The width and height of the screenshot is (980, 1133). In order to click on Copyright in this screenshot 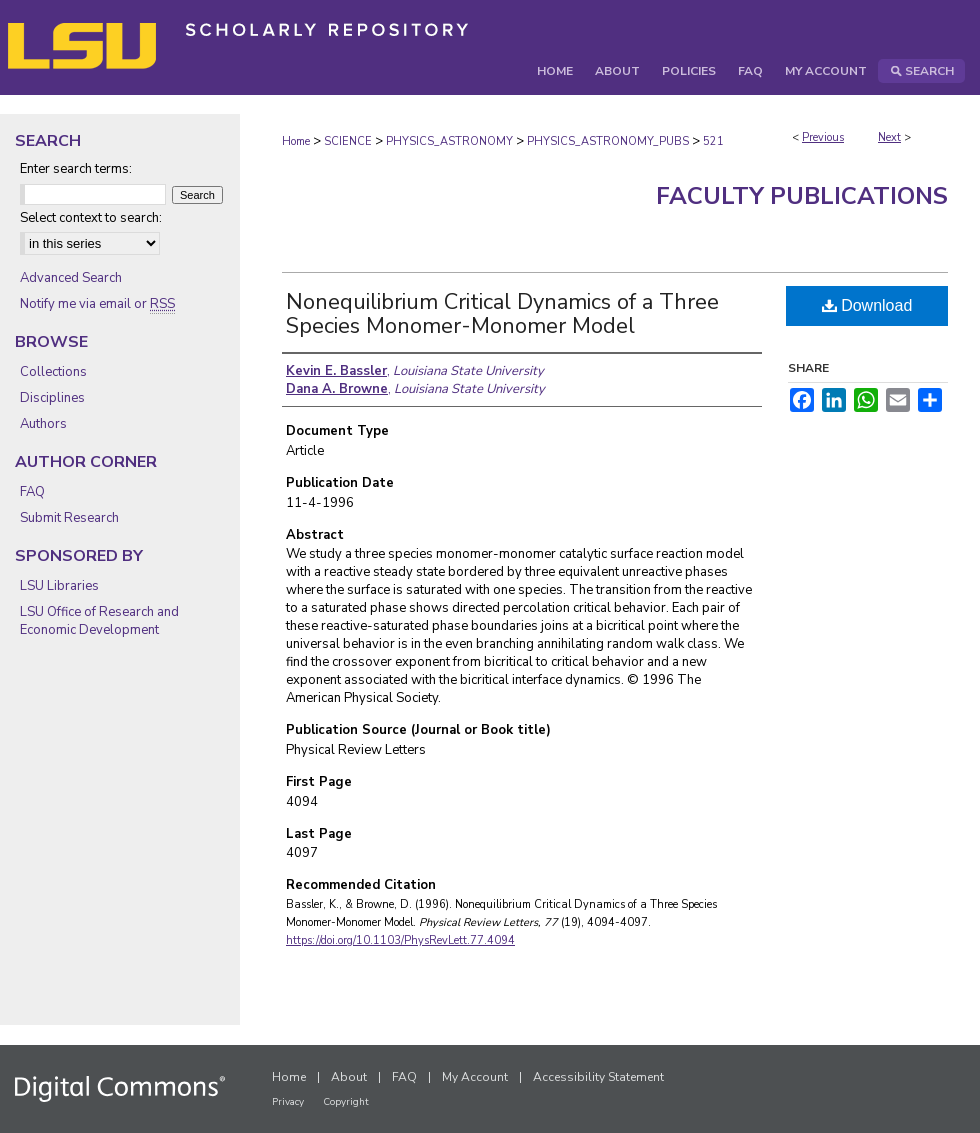, I will do `click(346, 1102)`.